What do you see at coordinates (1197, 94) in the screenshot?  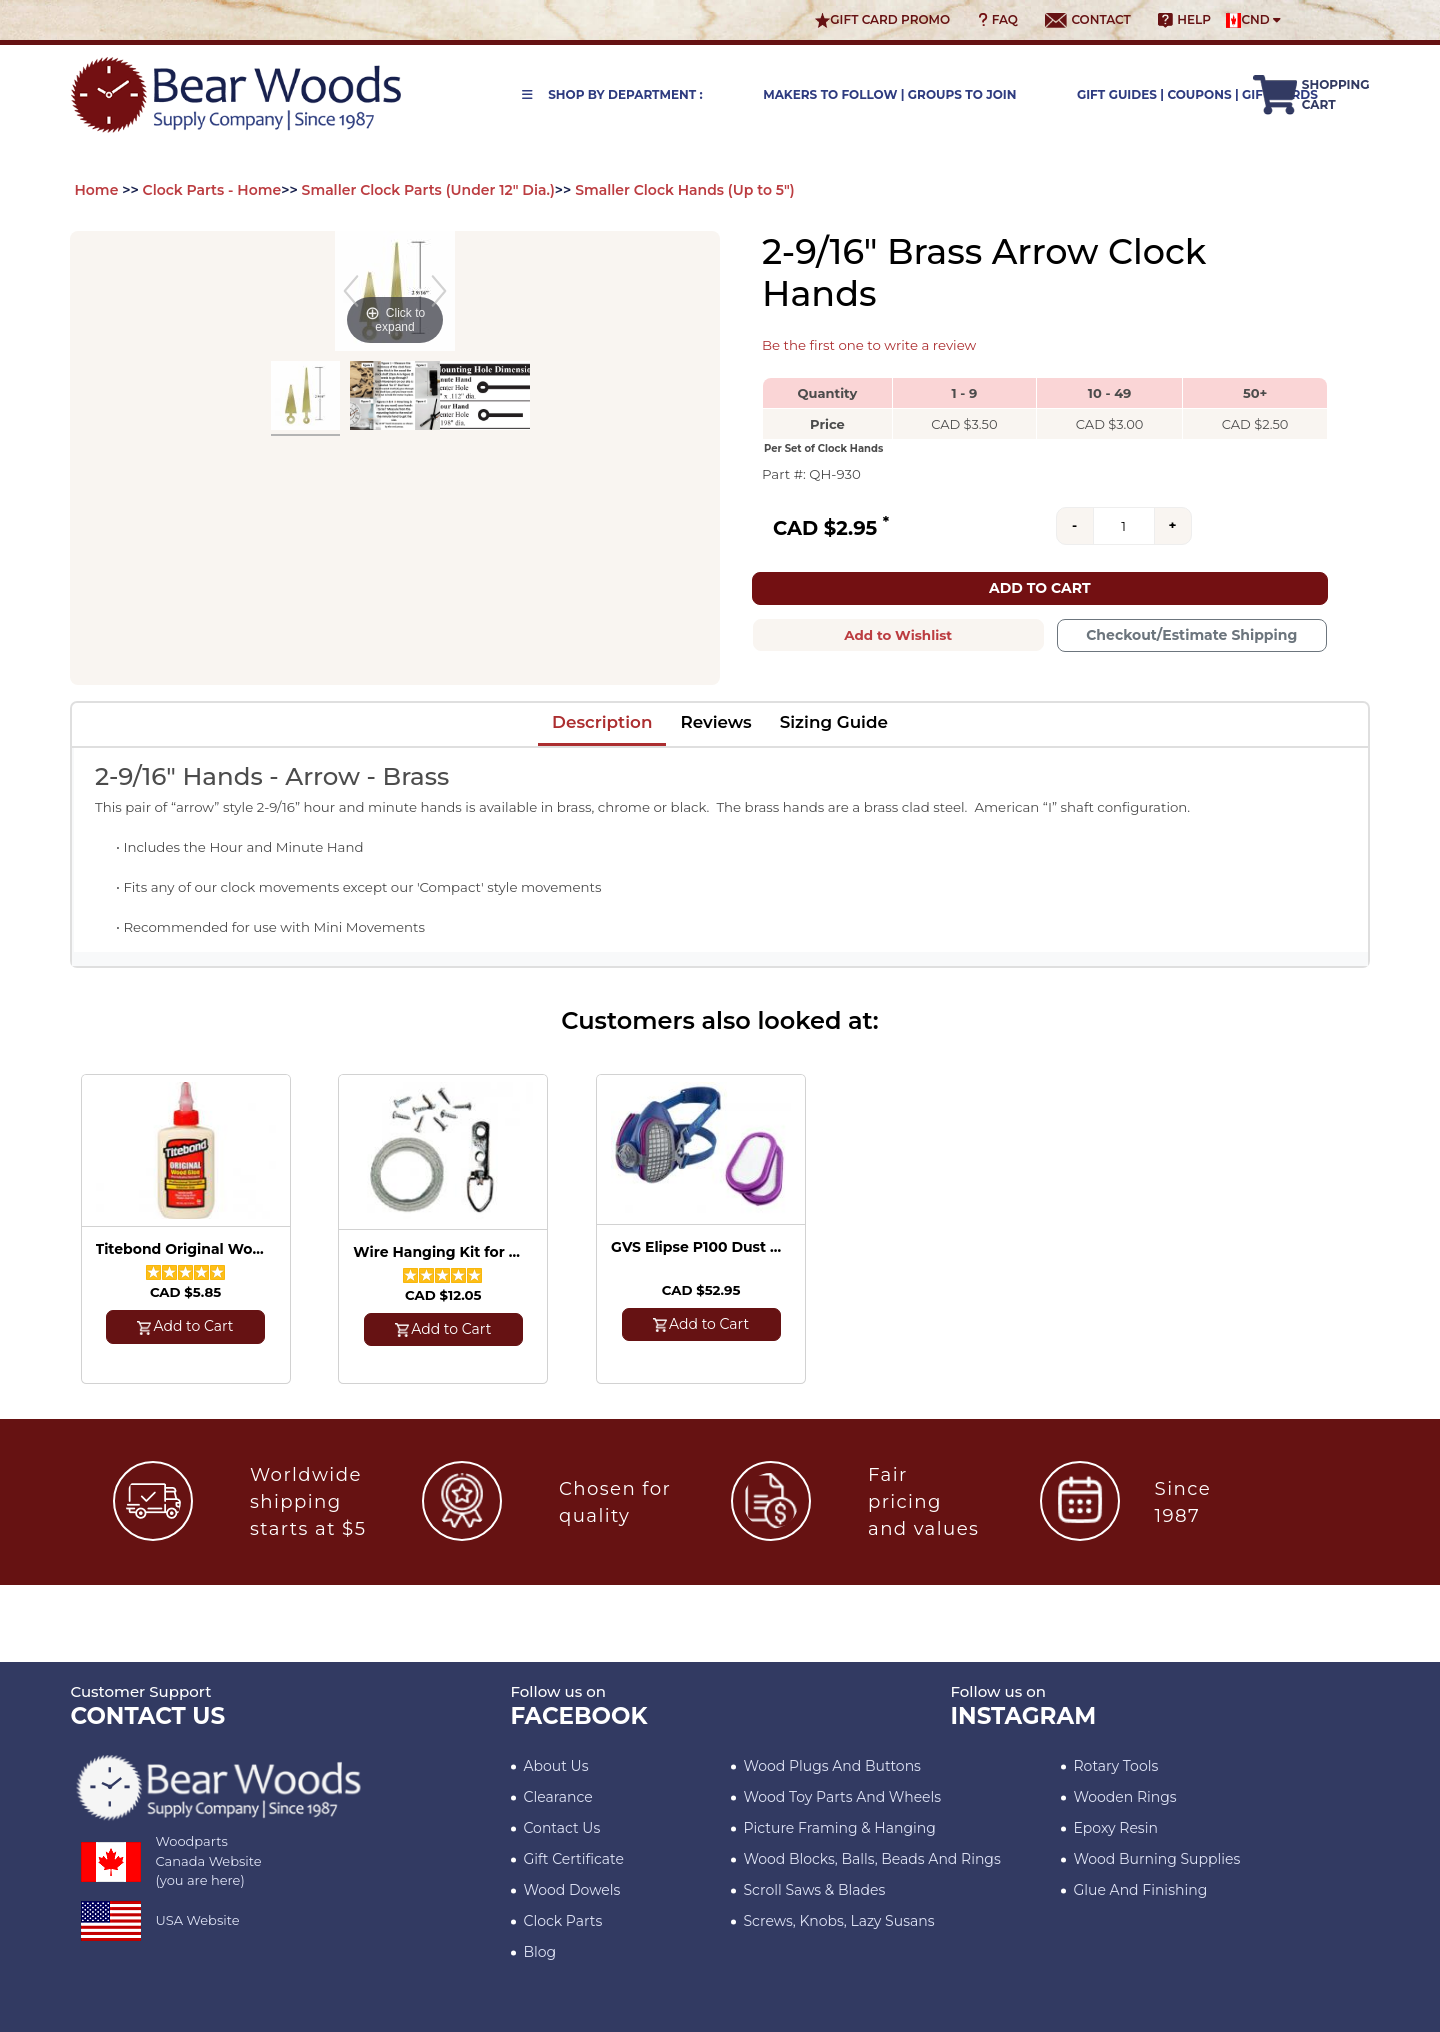 I see `Gift Guides | Coupons | Gift Cards` at bounding box center [1197, 94].